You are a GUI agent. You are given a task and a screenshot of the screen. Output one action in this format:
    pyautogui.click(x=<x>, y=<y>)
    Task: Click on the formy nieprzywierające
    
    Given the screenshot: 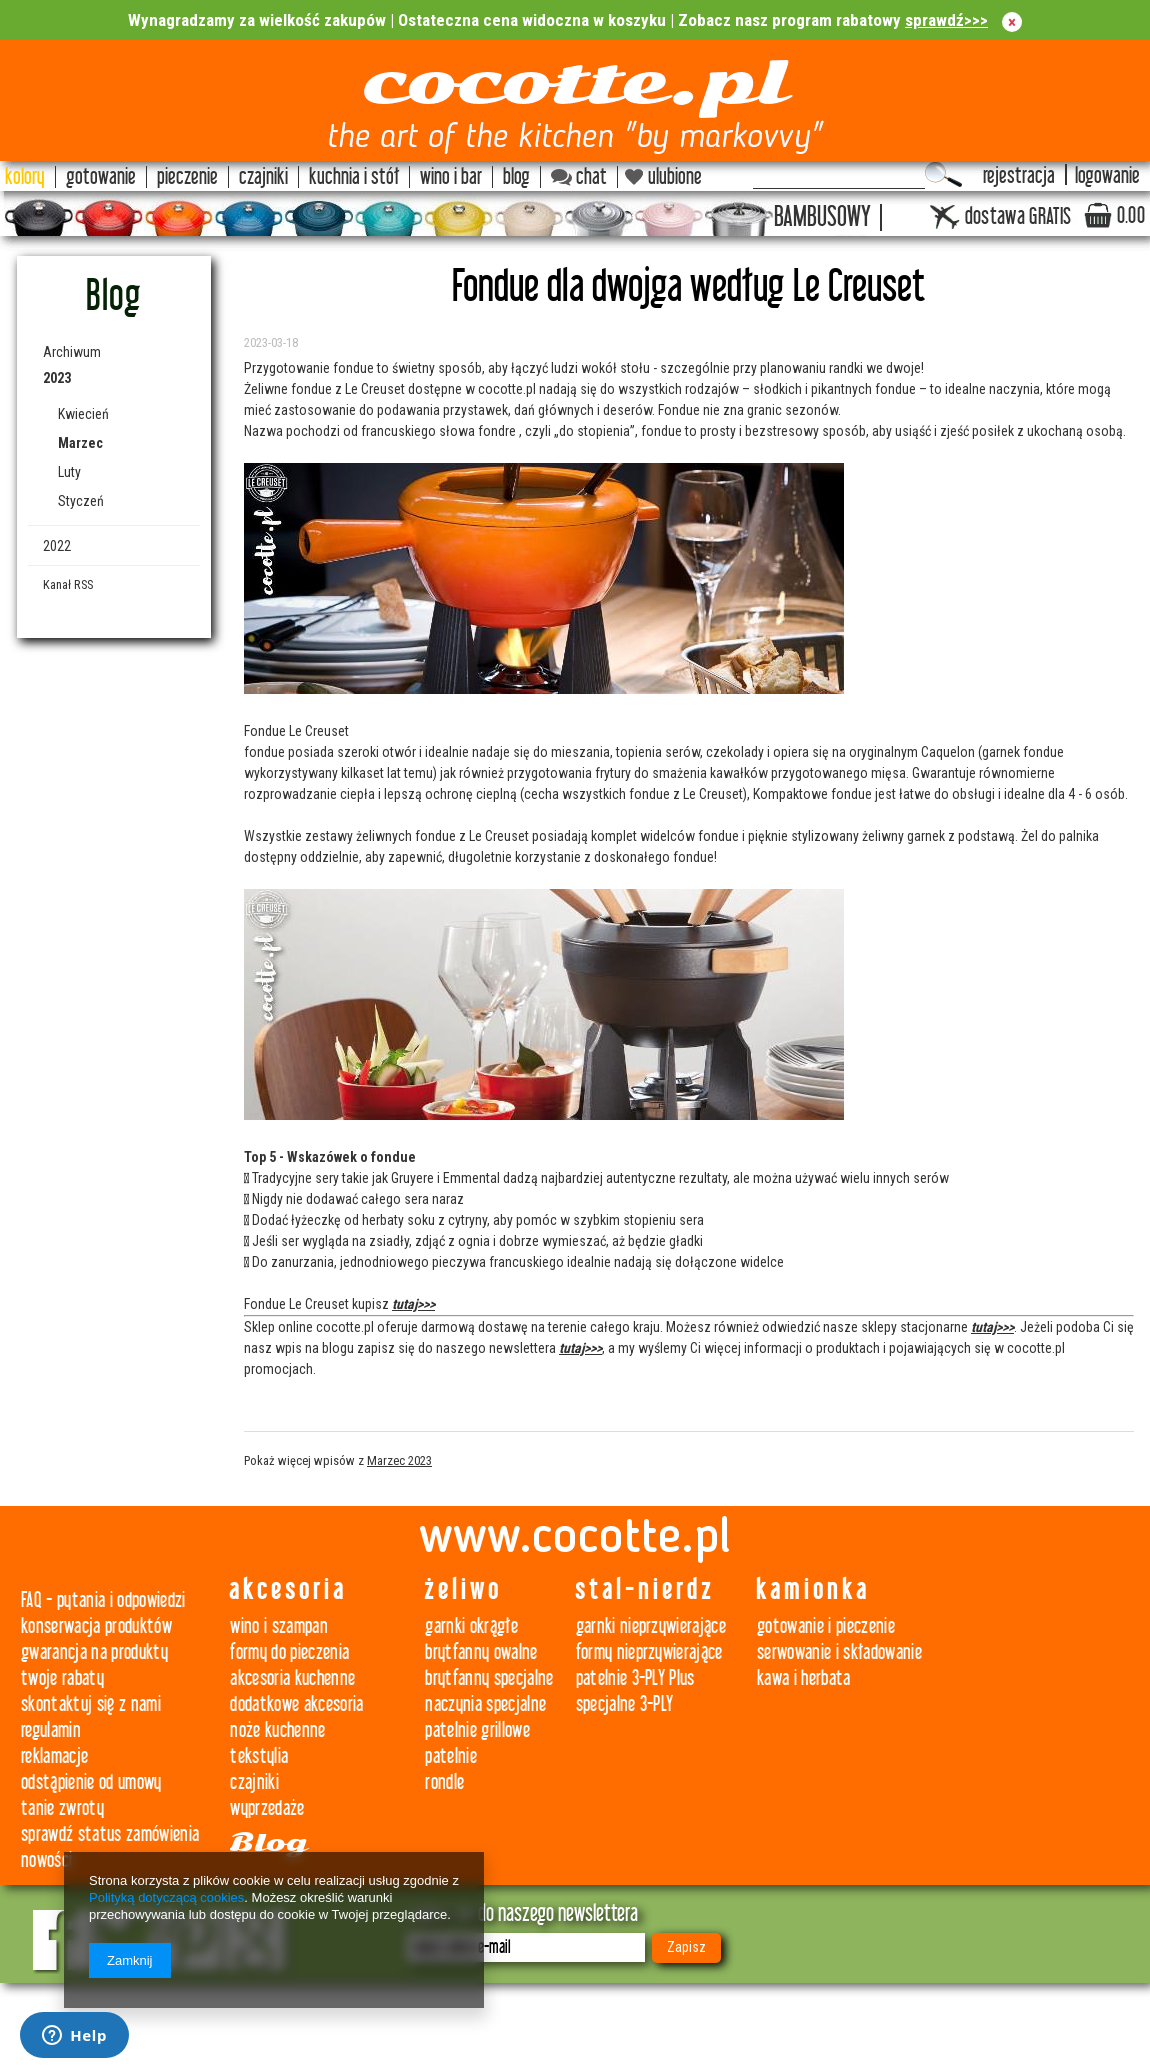 What is the action you would take?
    pyautogui.click(x=649, y=1652)
    